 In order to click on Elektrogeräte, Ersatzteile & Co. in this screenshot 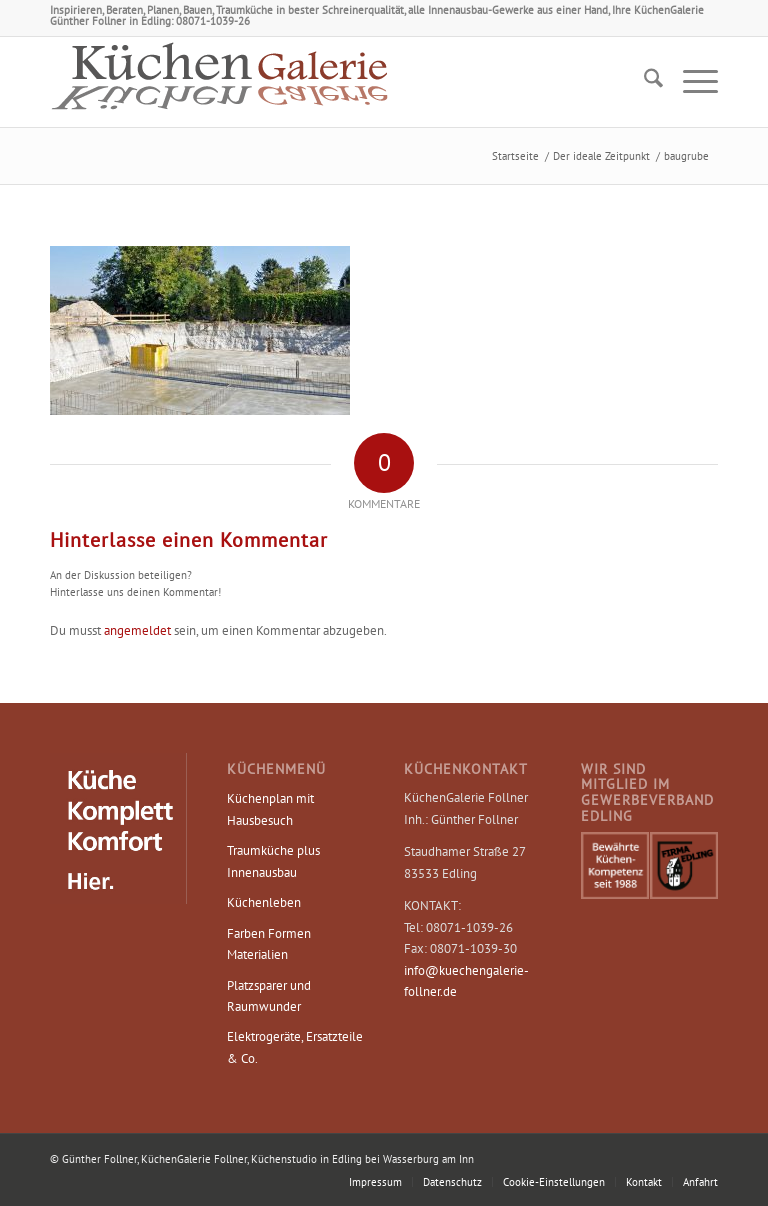, I will do `click(295, 1047)`.